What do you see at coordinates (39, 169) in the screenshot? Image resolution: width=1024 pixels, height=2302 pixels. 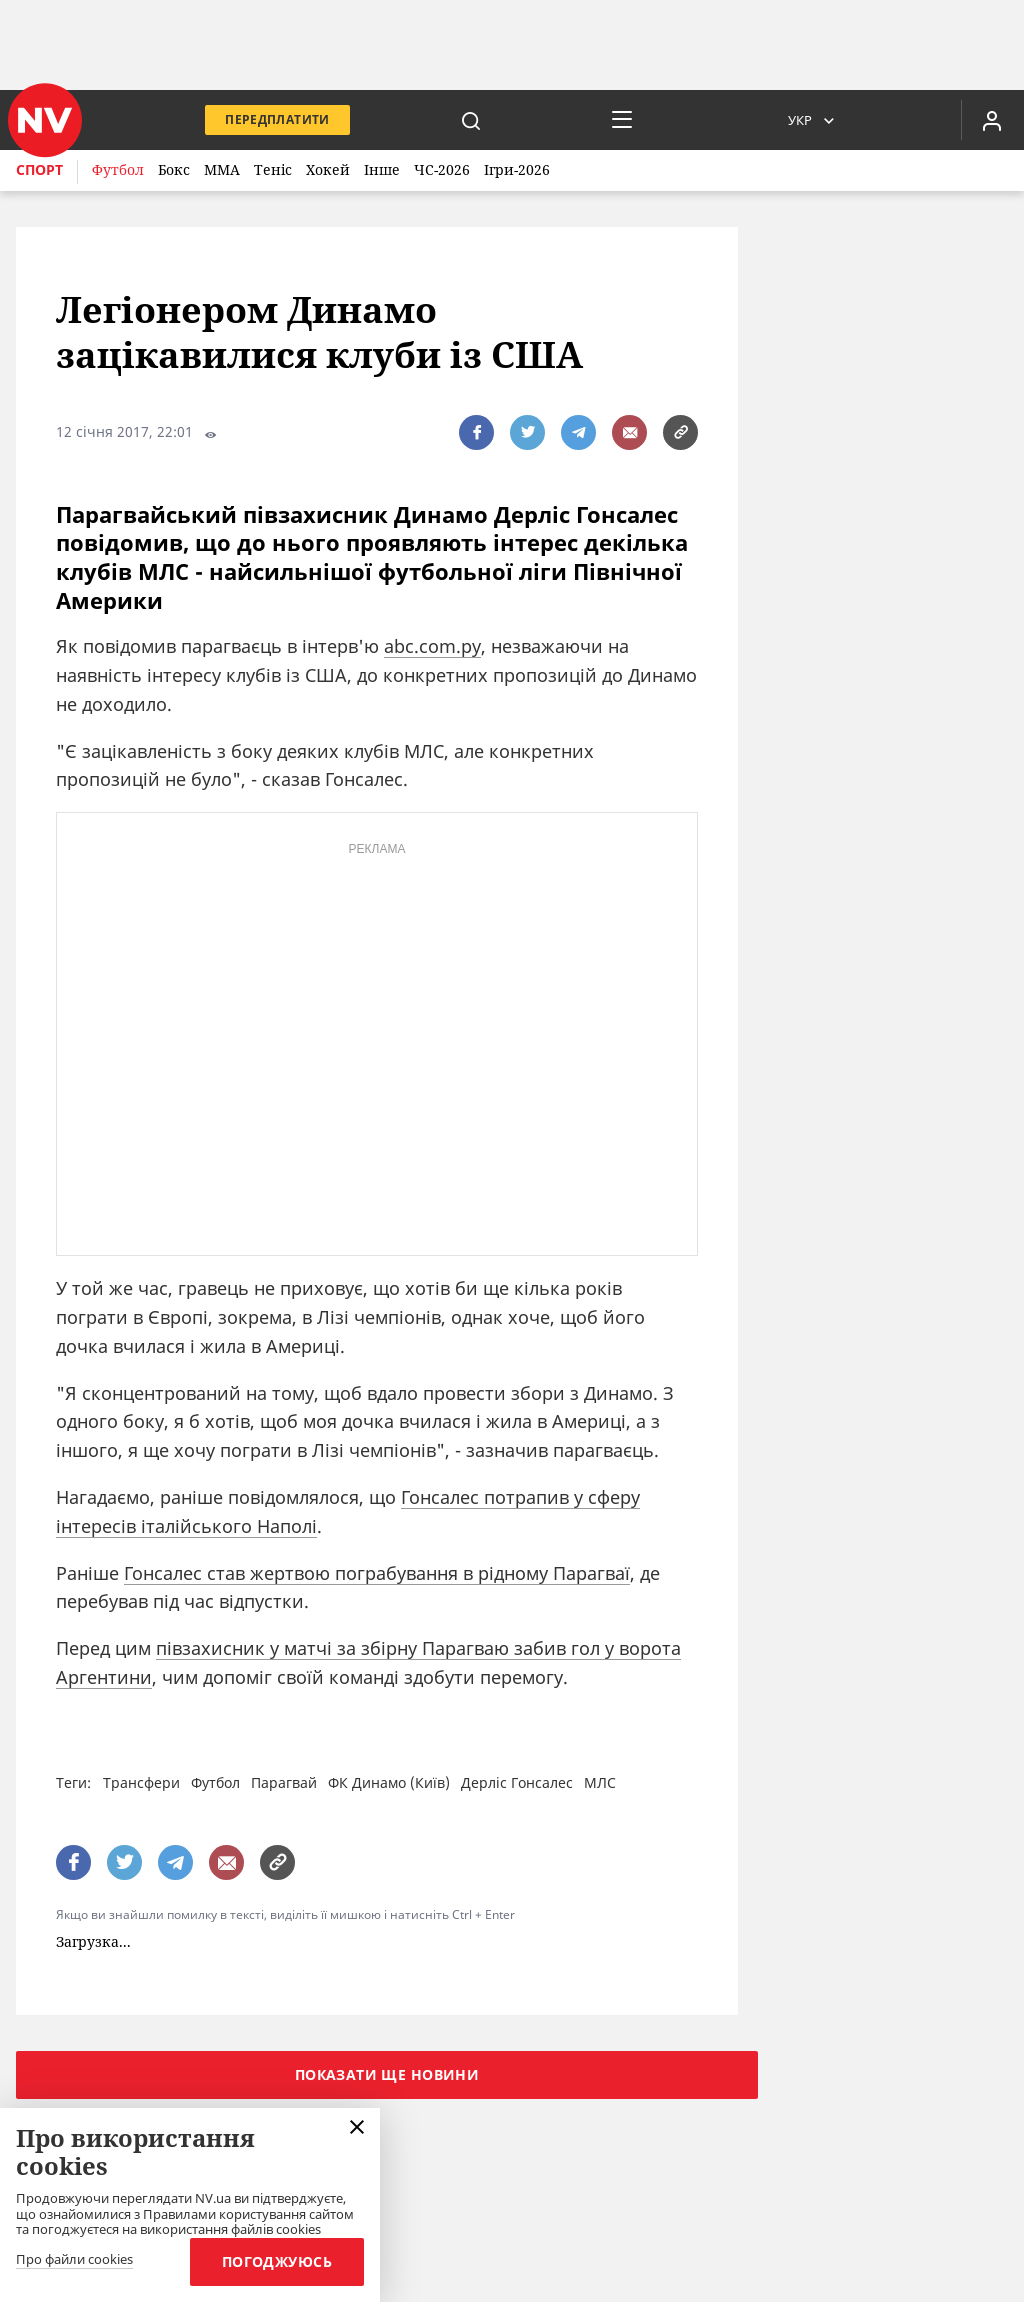 I see `Спорт` at bounding box center [39, 169].